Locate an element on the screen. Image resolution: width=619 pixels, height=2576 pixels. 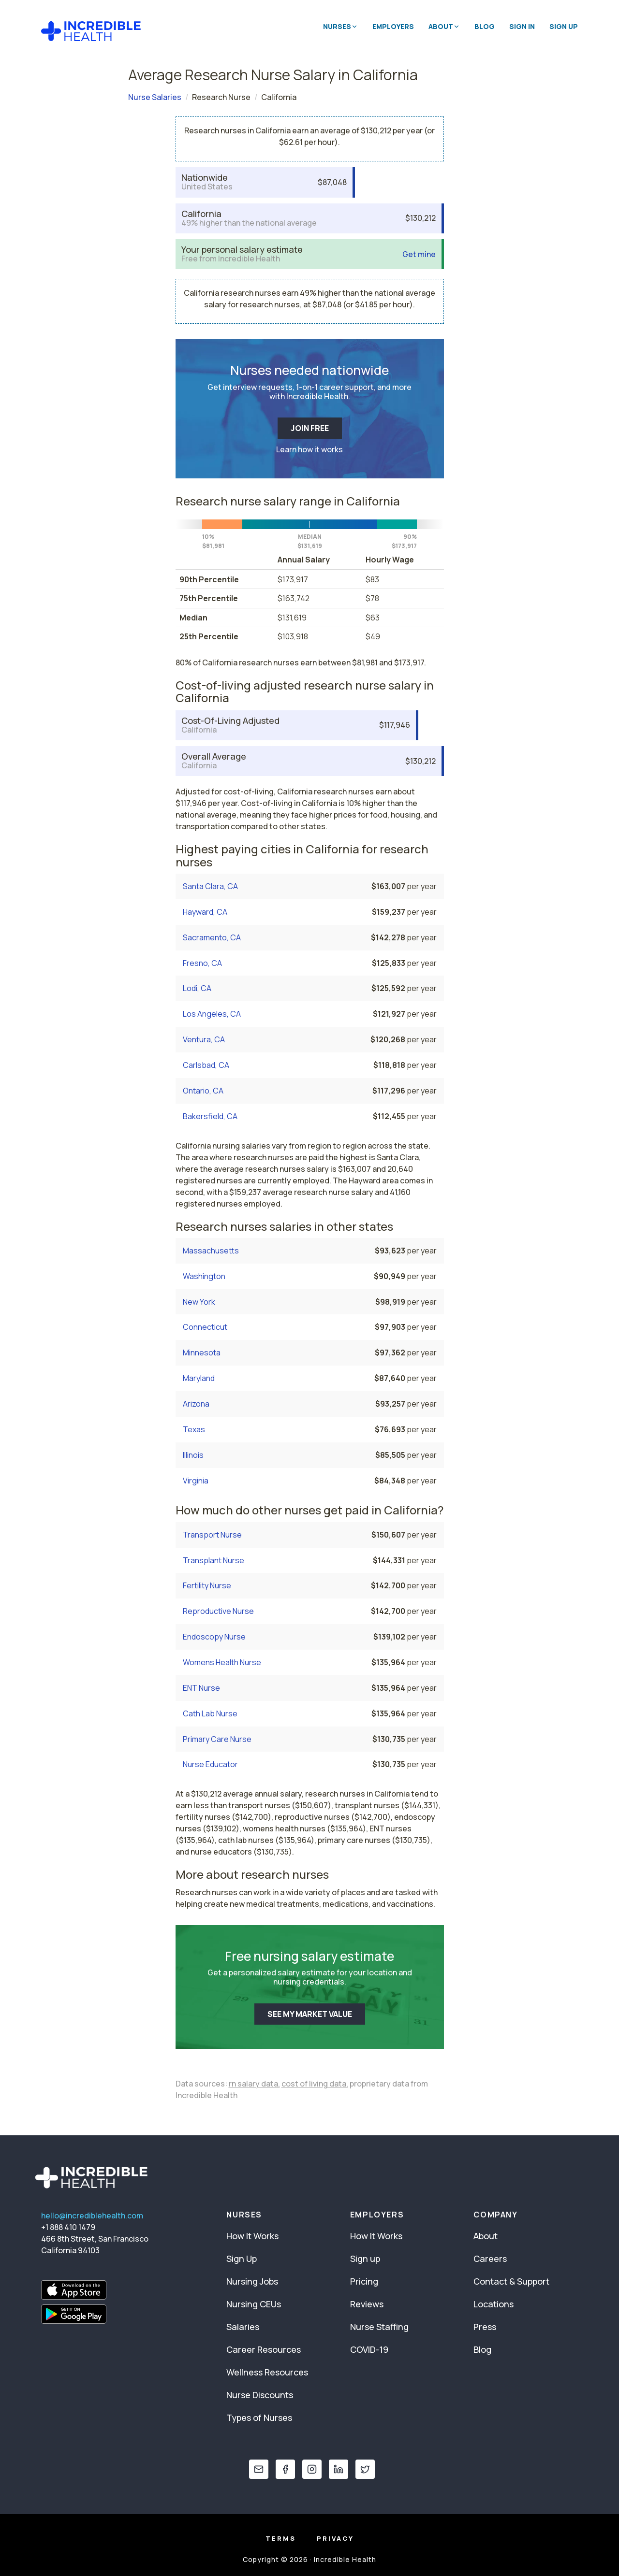
Los Angeles, CA is located at coordinates (212, 1013).